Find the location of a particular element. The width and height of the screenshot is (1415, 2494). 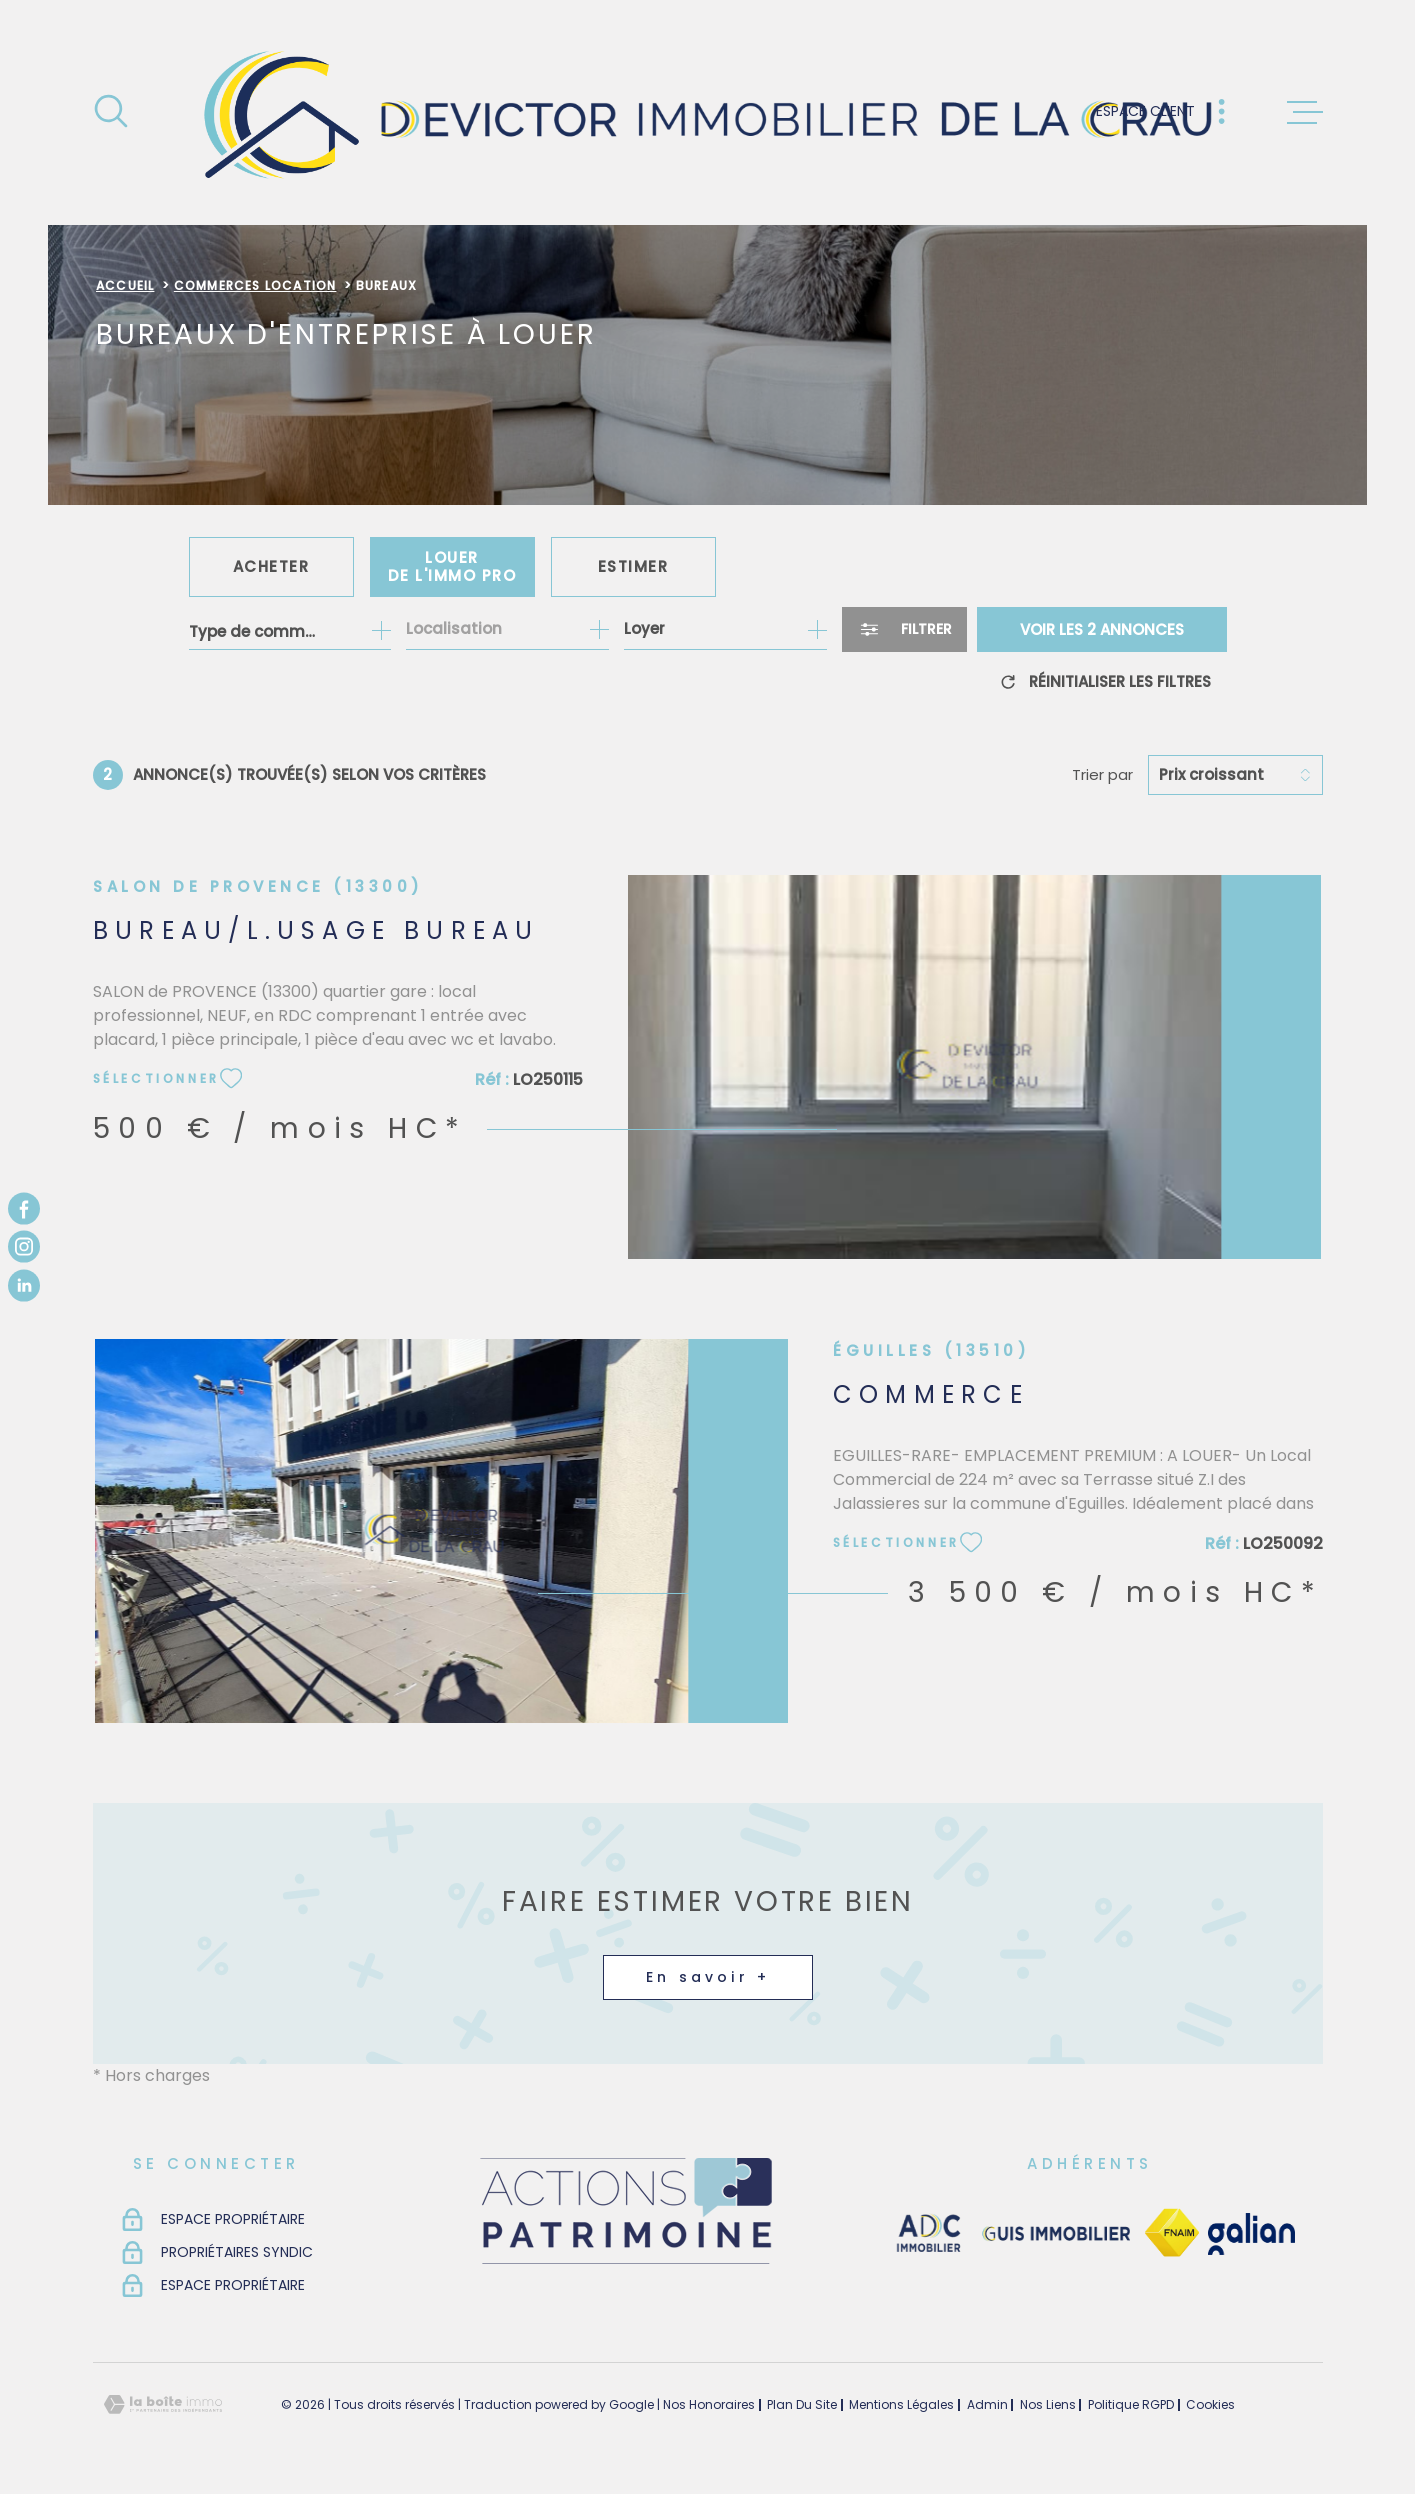

[TRAD_MELTEM_visiternotrepagelinkedin - Ouverture dans une nouvelle fenêtre] is located at coordinates (24, 1285).